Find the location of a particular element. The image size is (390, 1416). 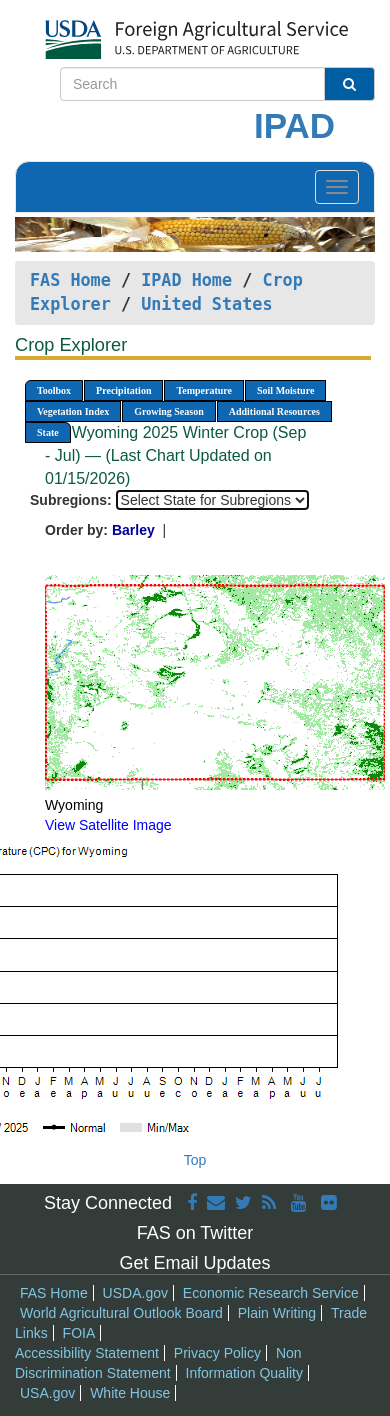

Temperature is located at coordinates (204, 390).